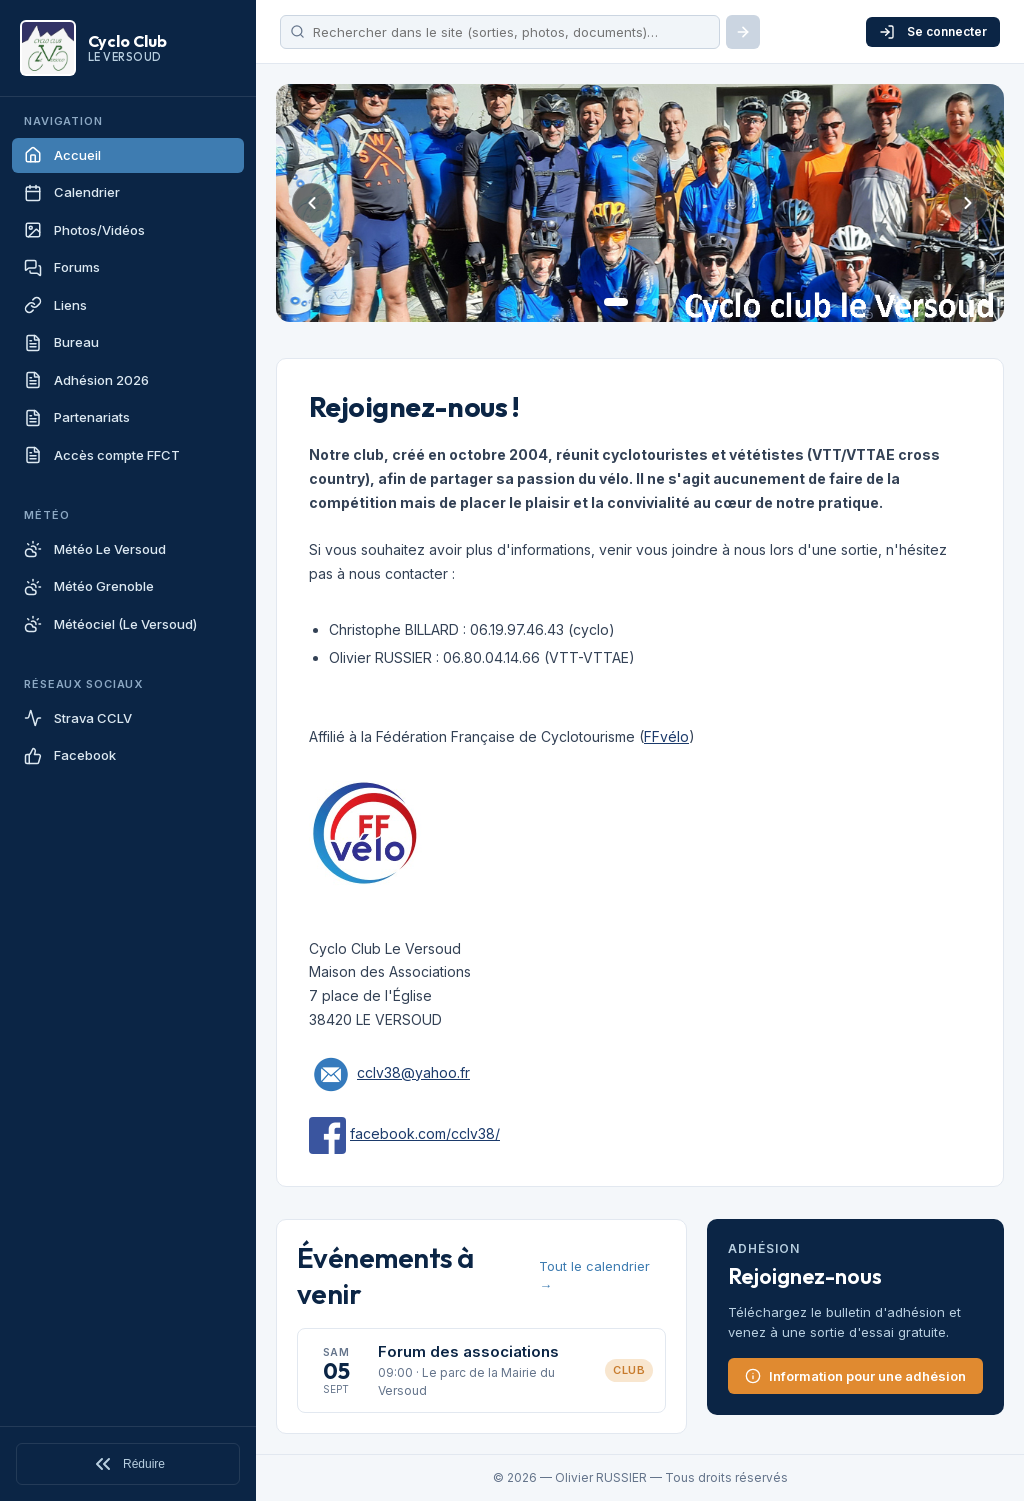 This screenshot has height=1501, width=1024. Describe the element at coordinates (933, 32) in the screenshot. I see `Se connecter` at that location.